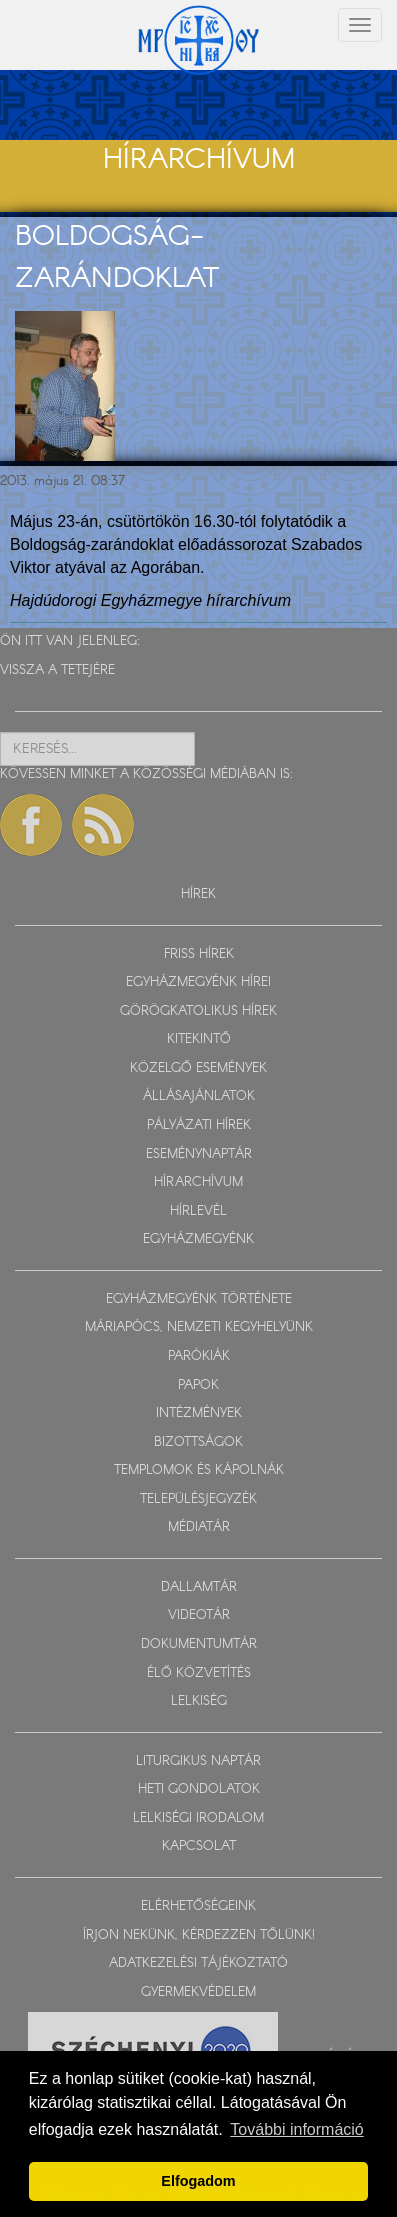  What do you see at coordinates (199, 1039) in the screenshot?
I see `KITEKINTŐ` at bounding box center [199, 1039].